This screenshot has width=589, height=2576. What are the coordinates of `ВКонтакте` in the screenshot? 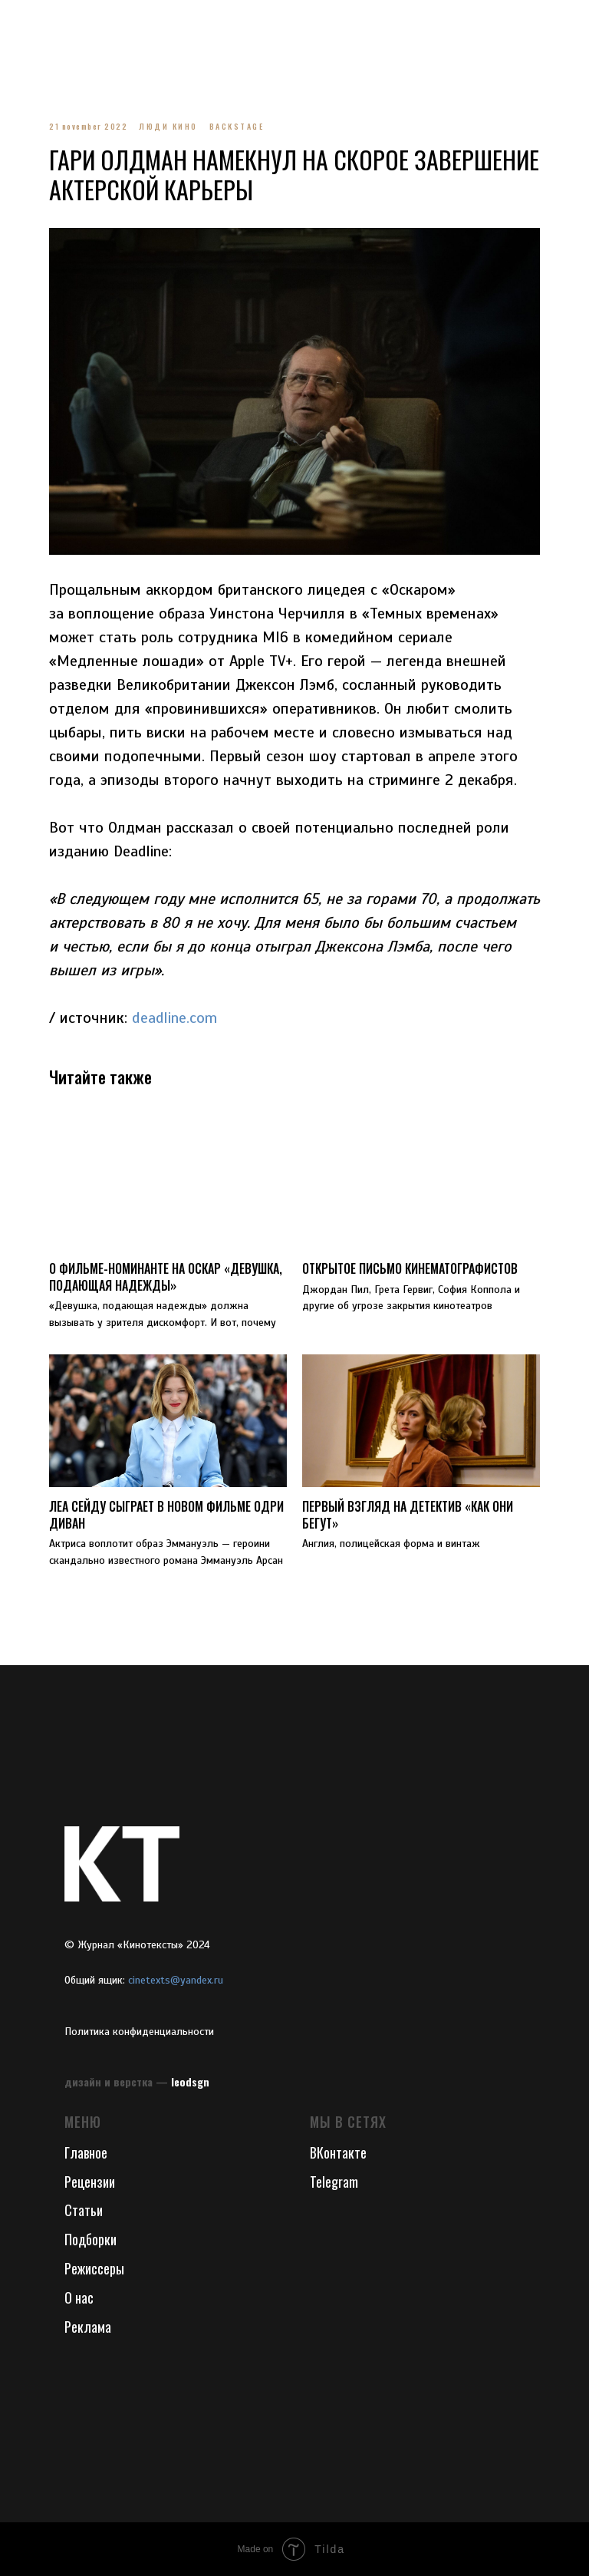 It's located at (338, 2152).